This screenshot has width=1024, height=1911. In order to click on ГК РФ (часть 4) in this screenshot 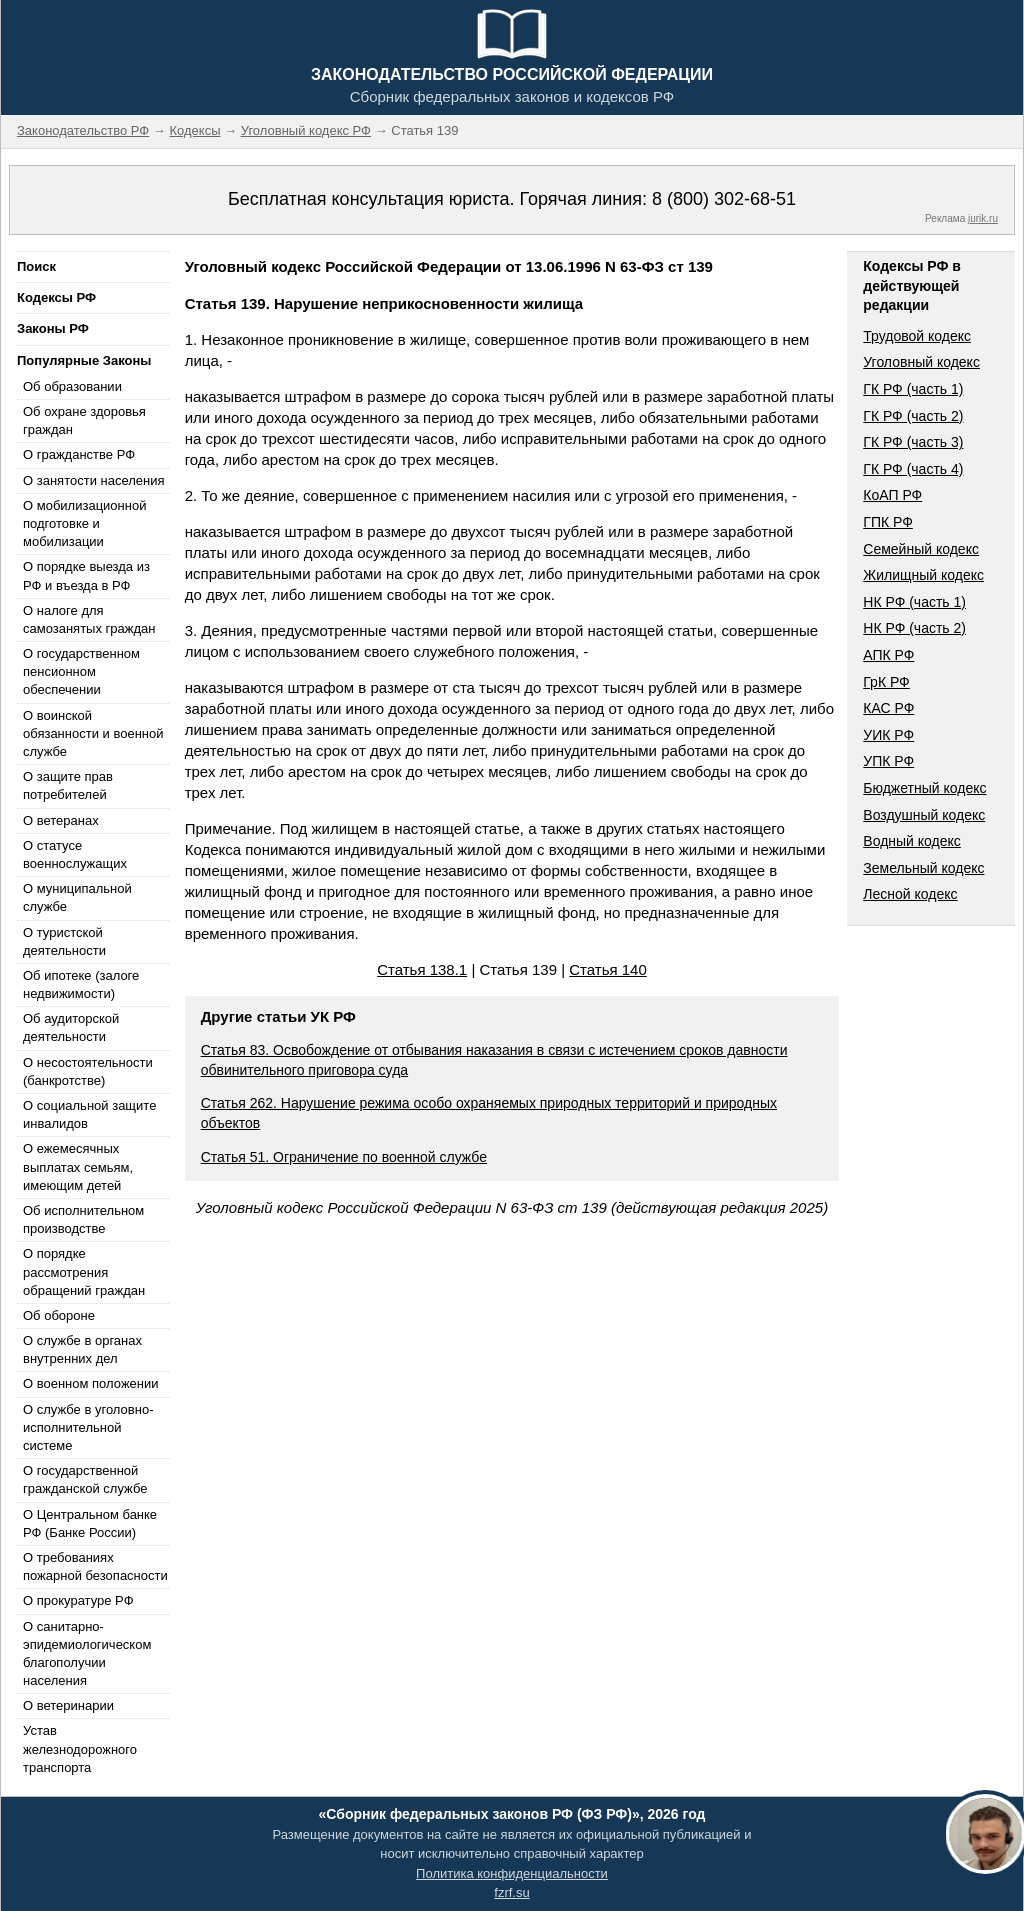, I will do `click(913, 469)`.